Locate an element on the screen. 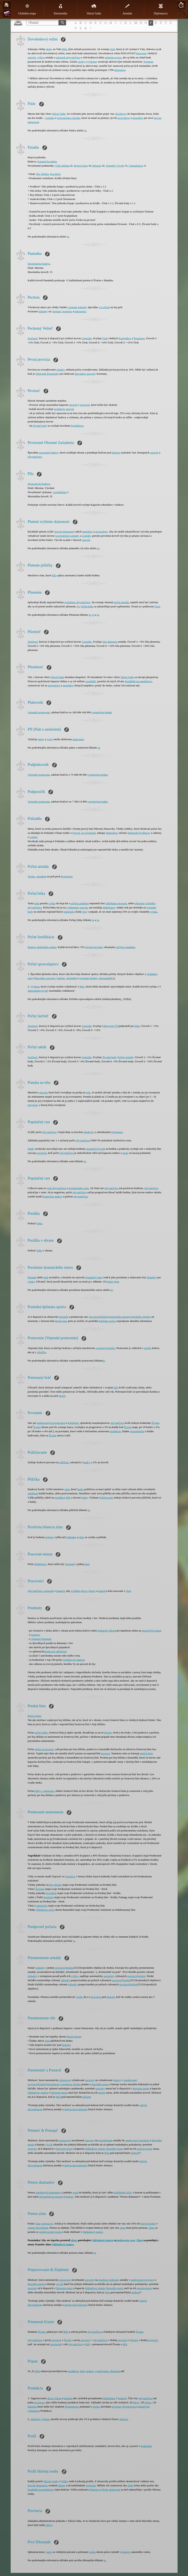  poľným armádam is located at coordinates (125, 947).